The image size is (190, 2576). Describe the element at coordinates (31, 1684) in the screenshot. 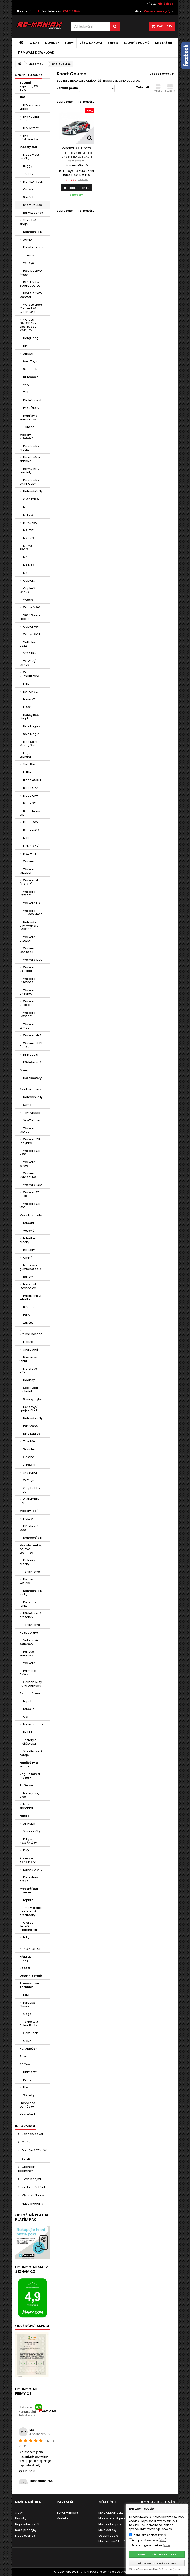

I see `Carbon pulty na rc soupravy` at that location.